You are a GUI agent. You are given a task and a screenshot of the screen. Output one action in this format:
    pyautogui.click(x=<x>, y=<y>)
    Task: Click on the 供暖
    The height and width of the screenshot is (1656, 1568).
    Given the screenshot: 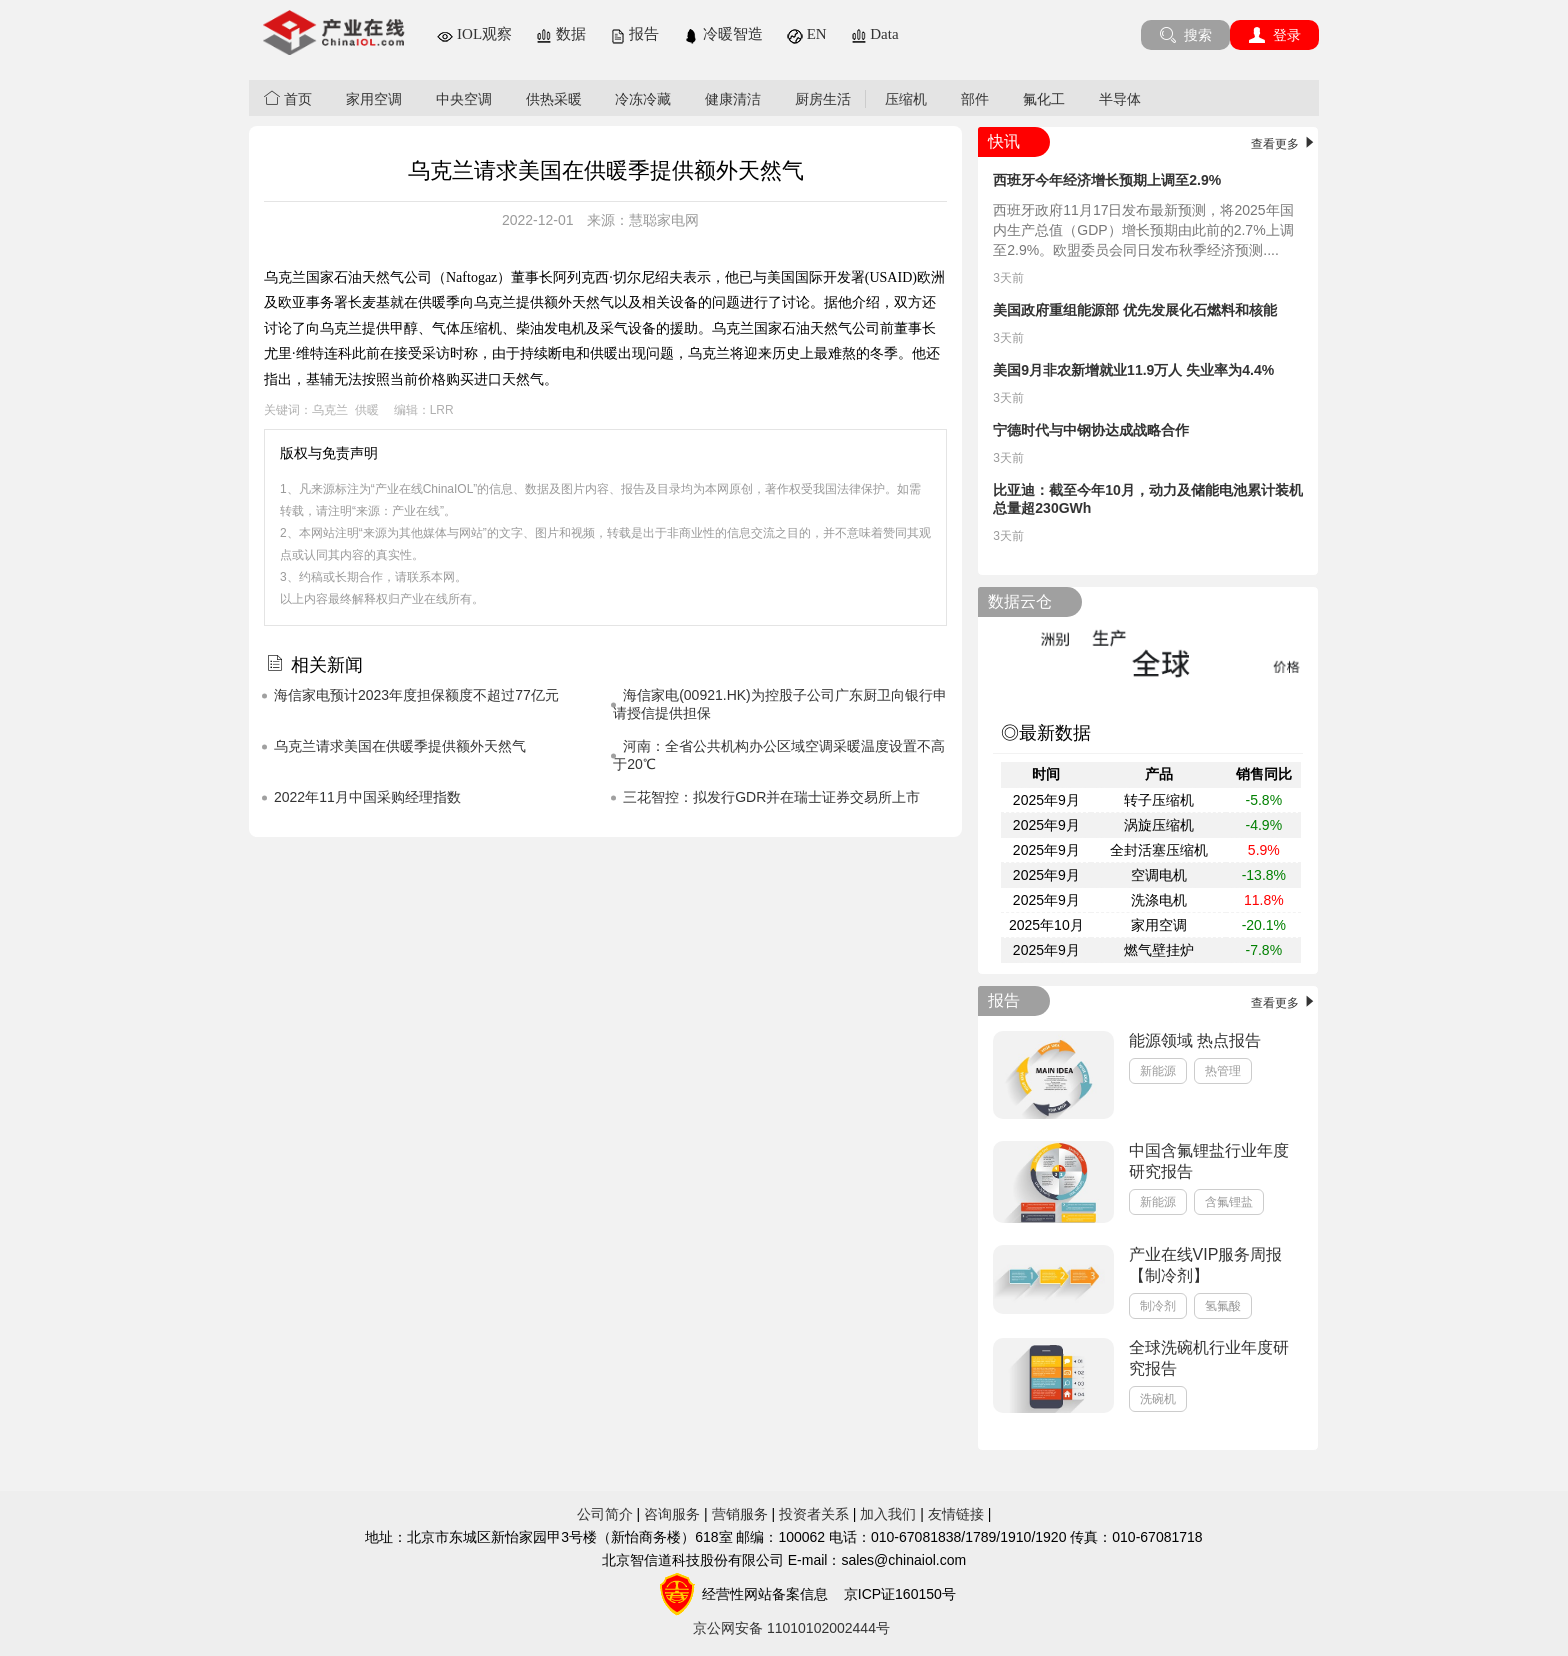 What is the action you would take?
    pyautogui.click(x=367, y=410)
    